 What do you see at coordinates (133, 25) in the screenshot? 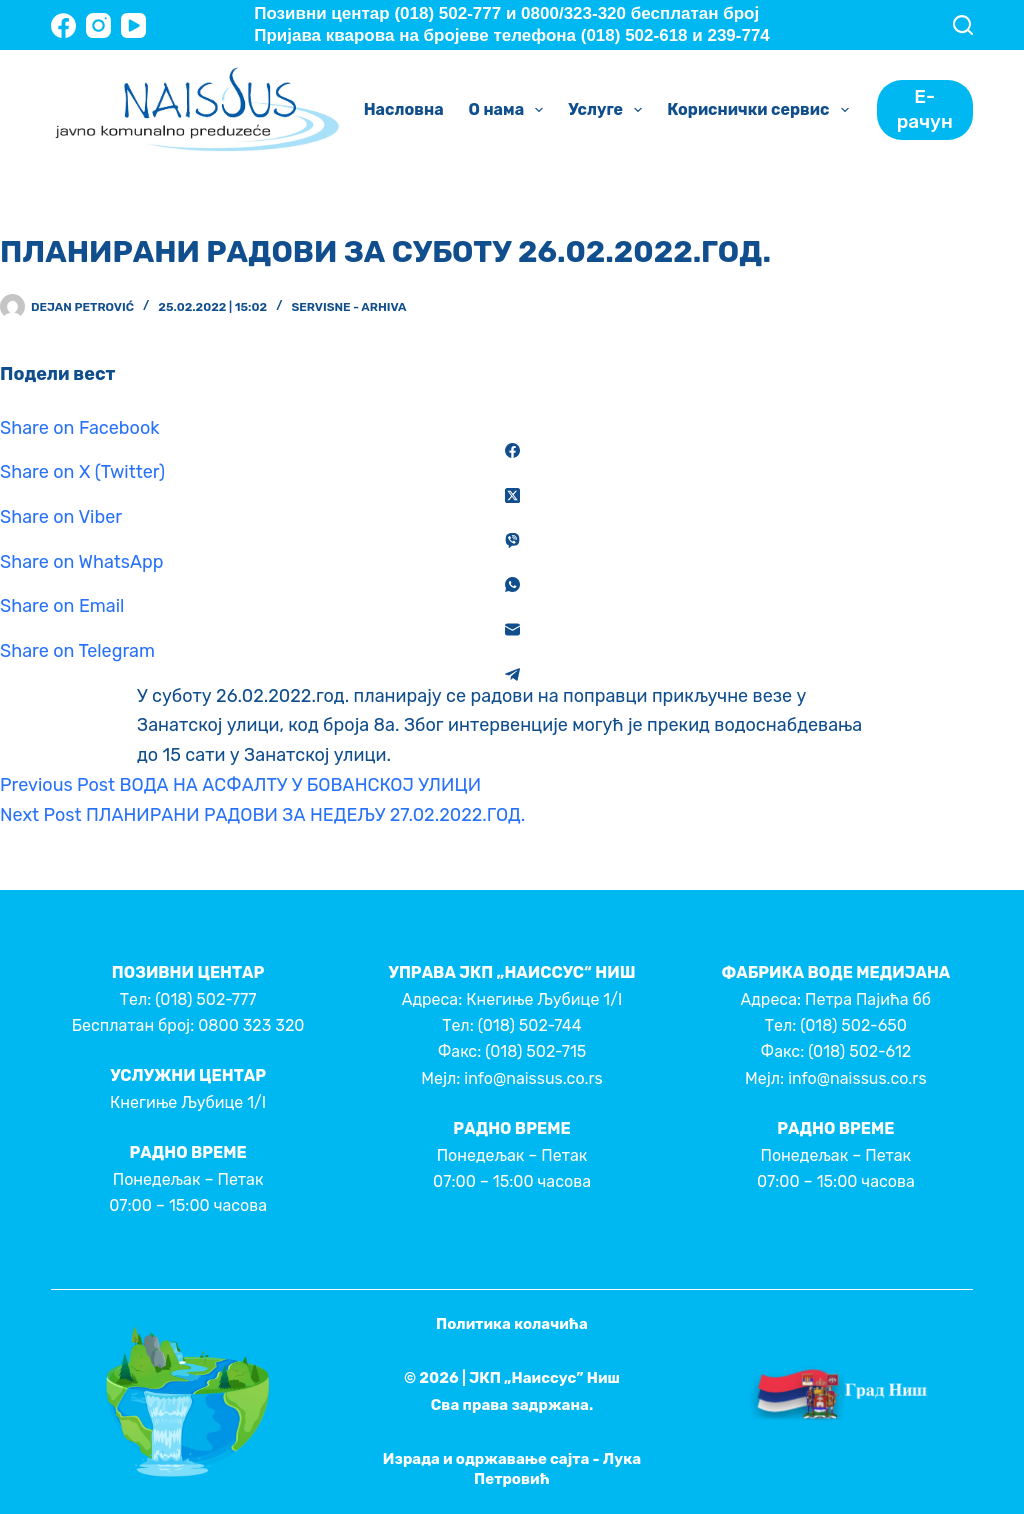
I see `[YouTube]` at bounding box center [133, 25].